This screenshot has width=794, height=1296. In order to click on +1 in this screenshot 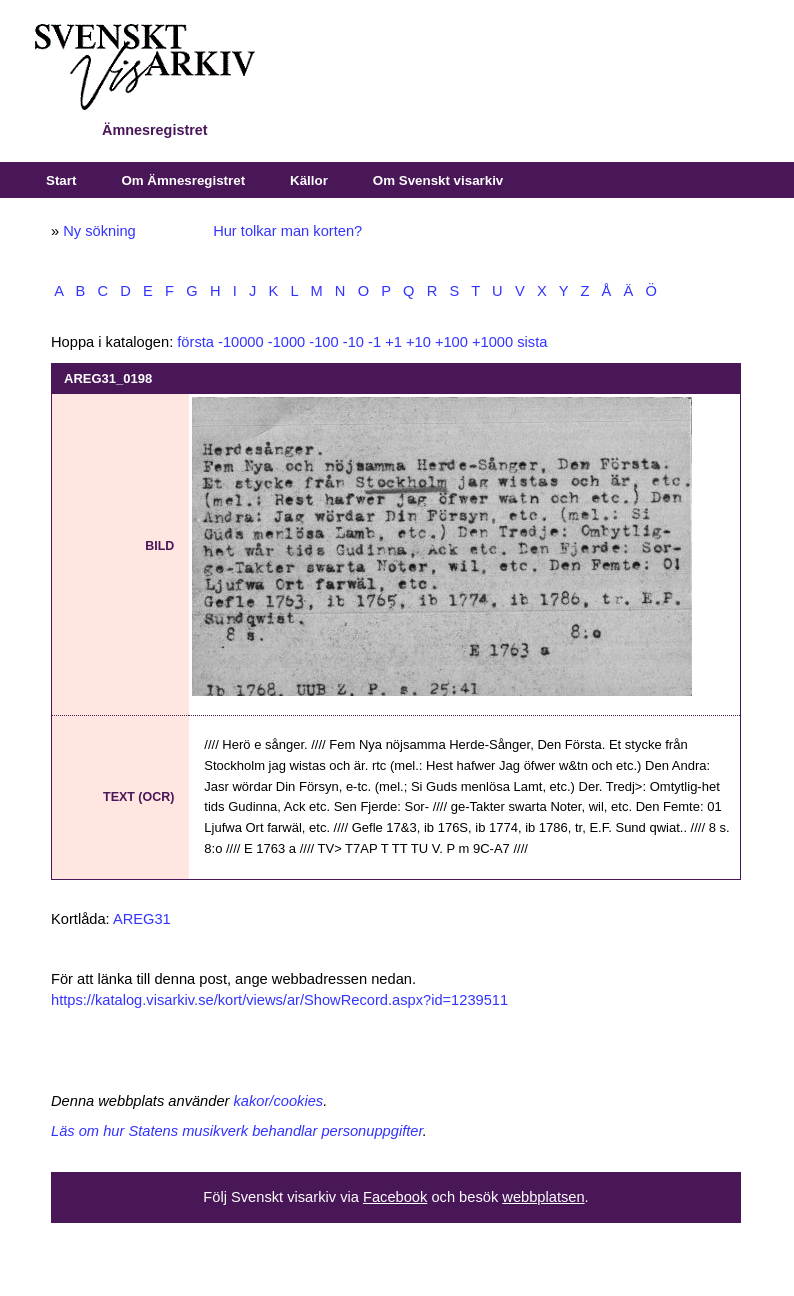, I will do `click(393, 342)`.